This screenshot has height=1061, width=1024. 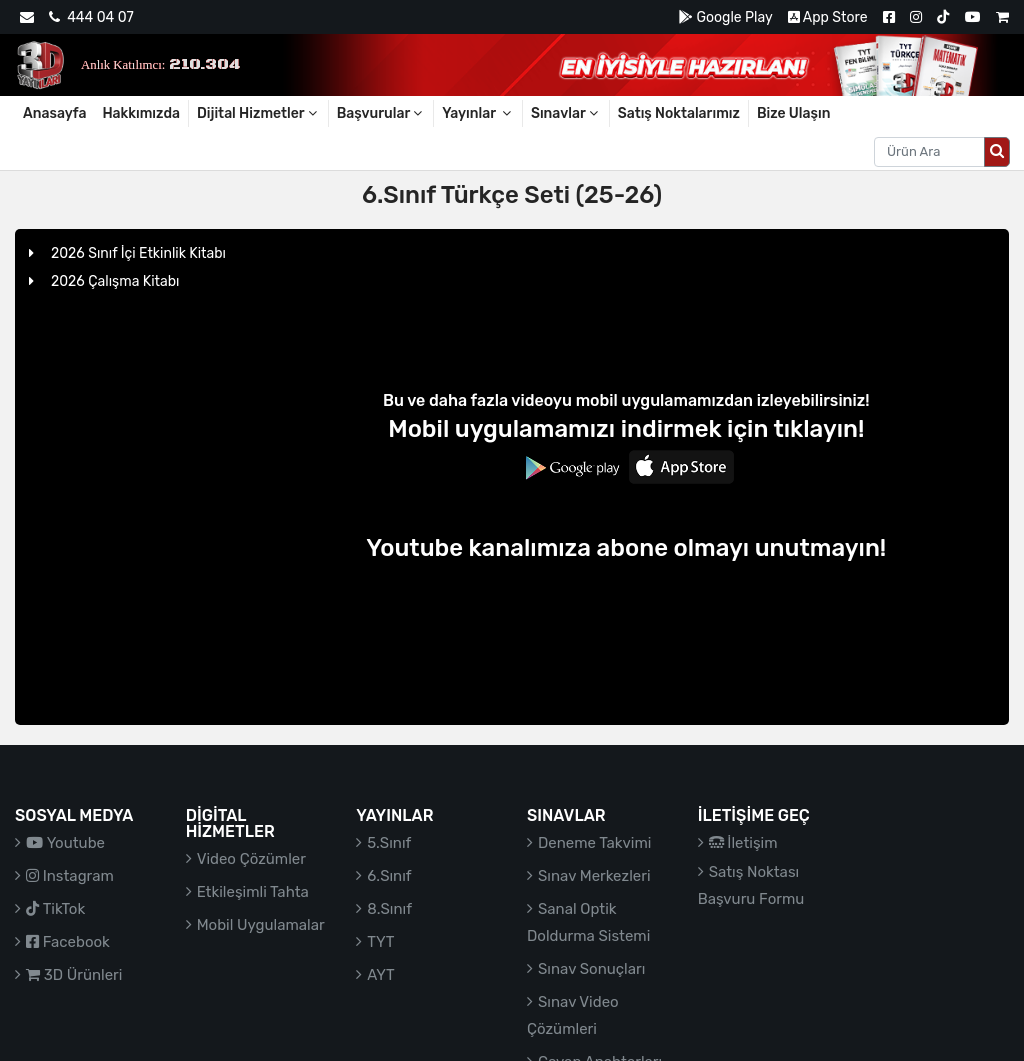 I want to click on [Aranacak metin], so click(x=929, y=152).